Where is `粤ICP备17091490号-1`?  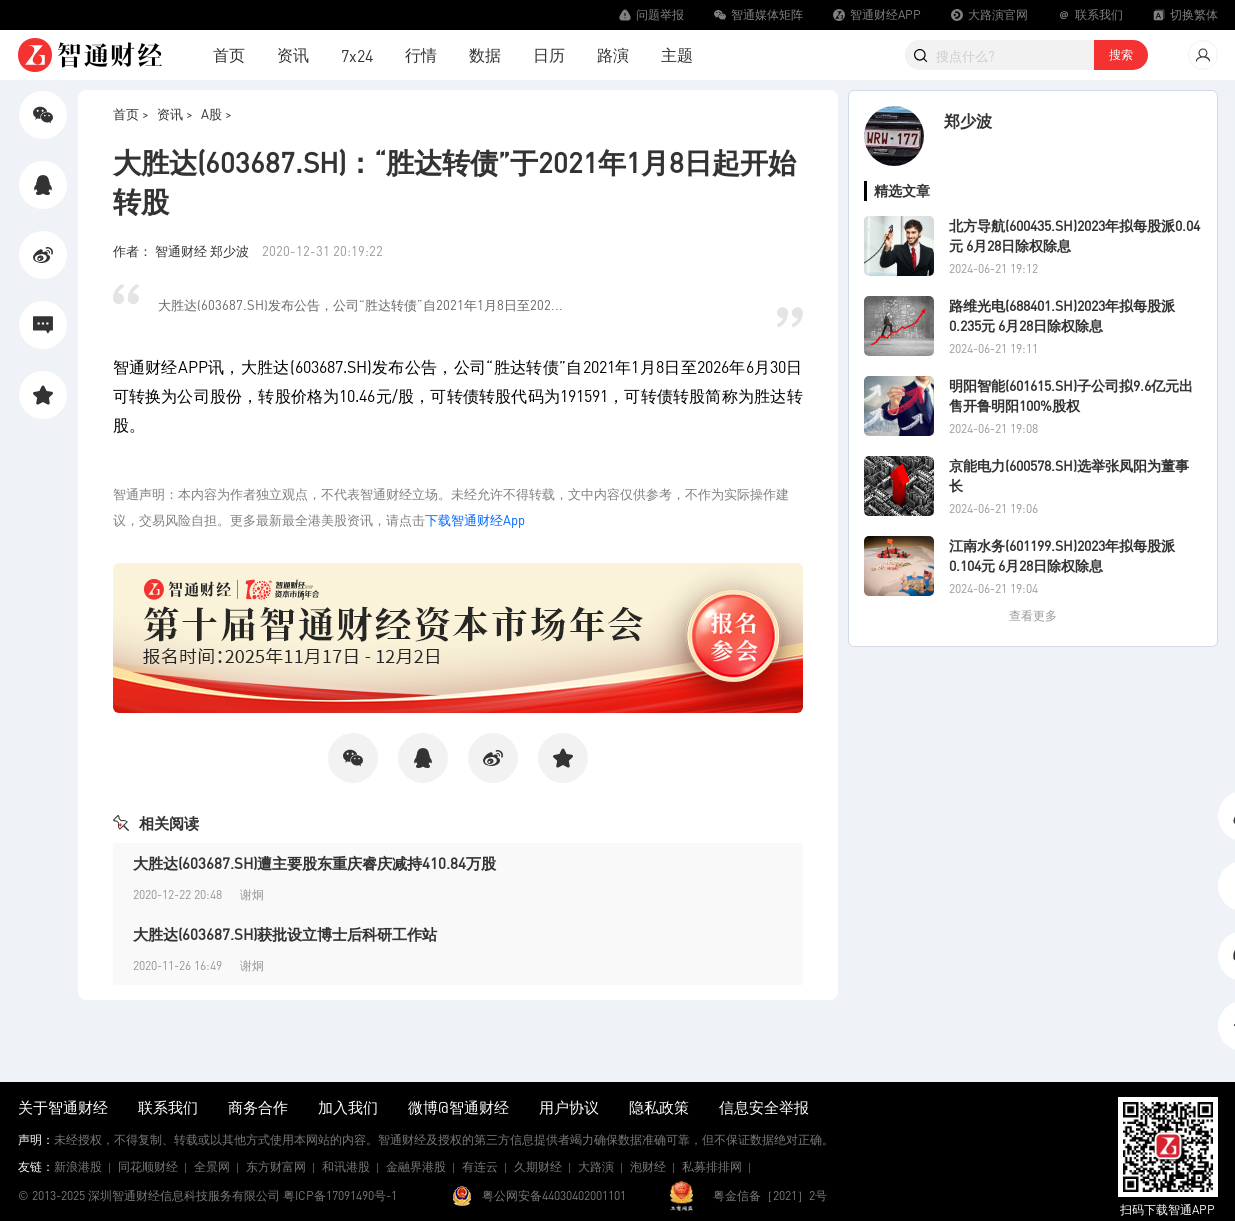 粤ICP备17091490号-1 is located at coordinates (340, 1195).